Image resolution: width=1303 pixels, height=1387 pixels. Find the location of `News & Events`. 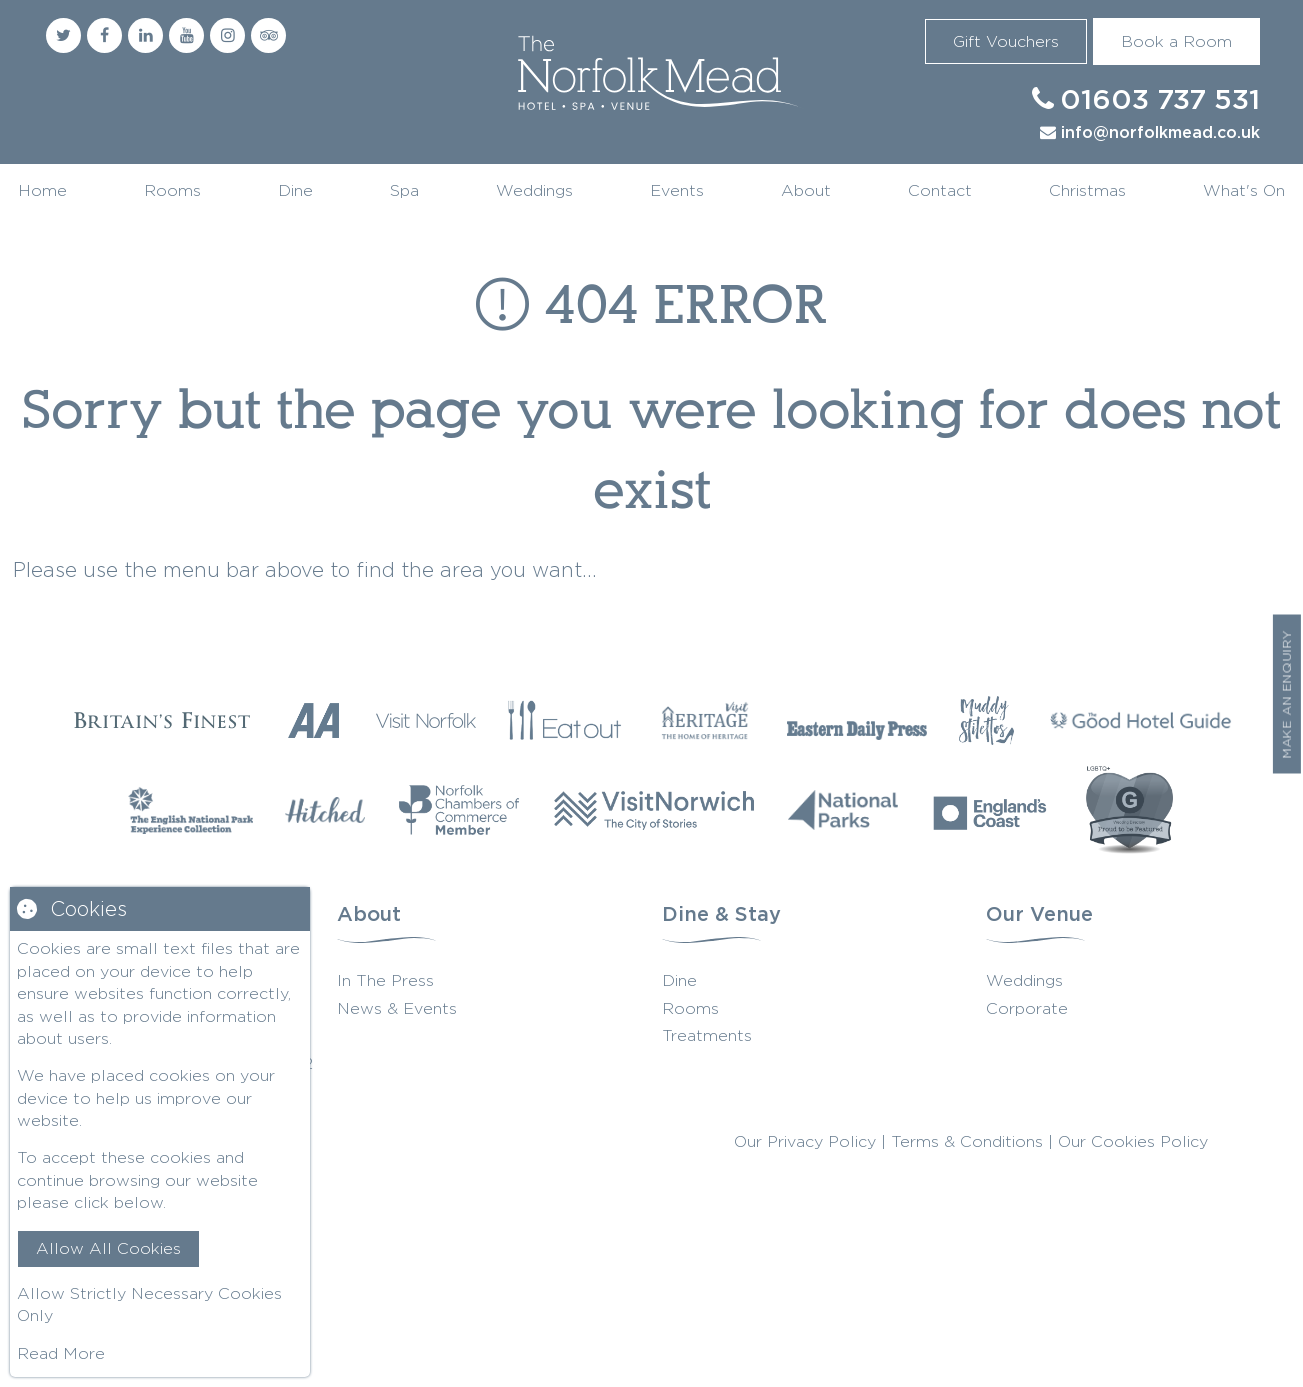

News & Events is located at coordinates (397, 1008).